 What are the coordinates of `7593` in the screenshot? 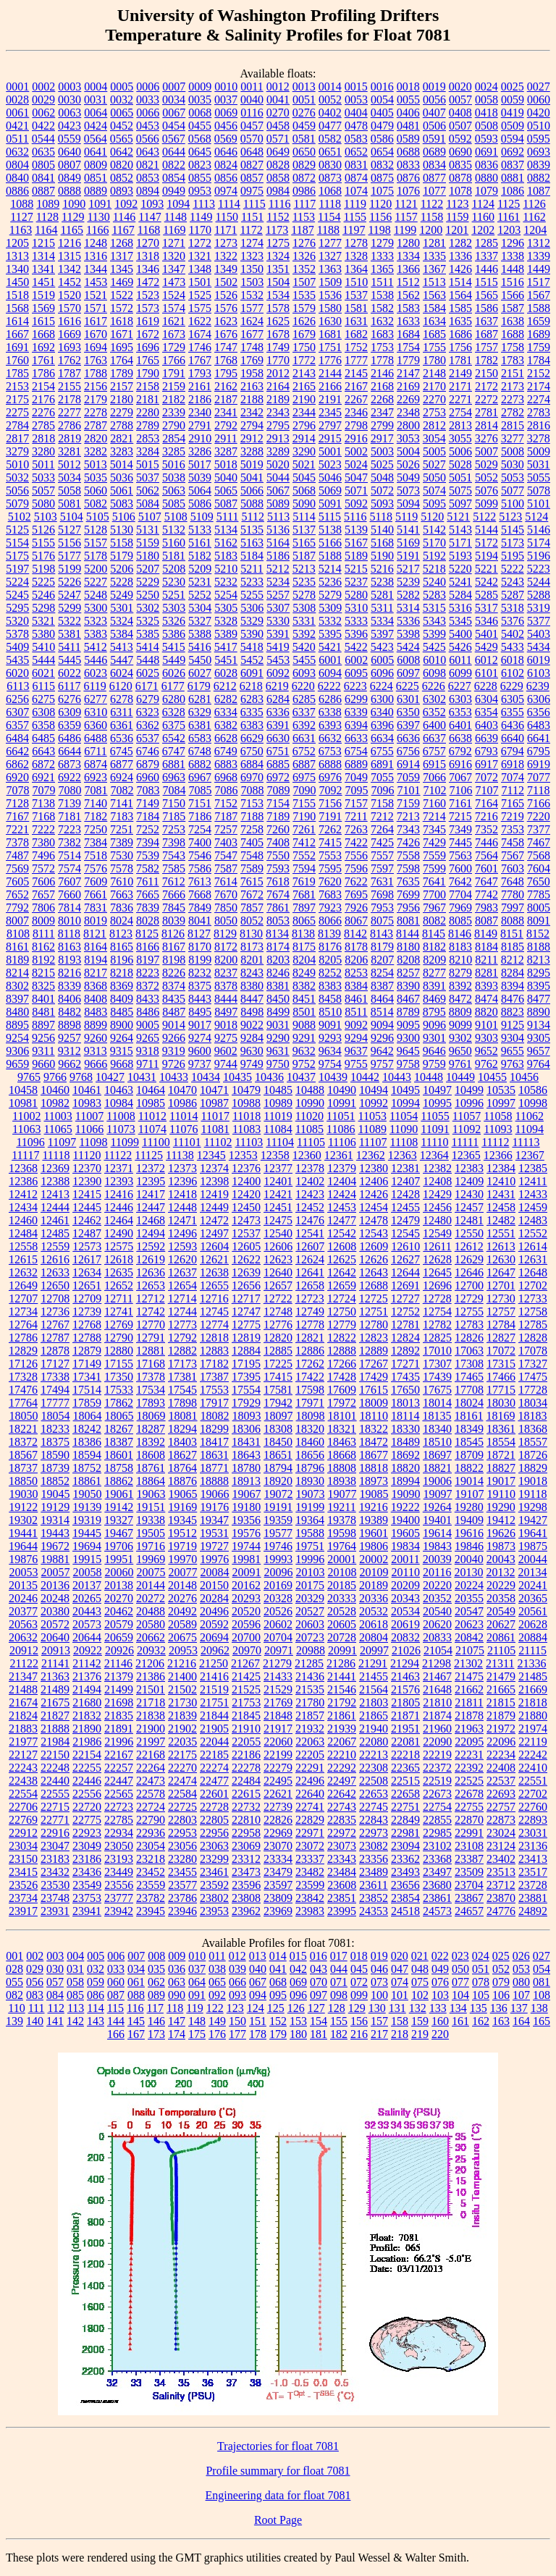 It's located at (278, 868).